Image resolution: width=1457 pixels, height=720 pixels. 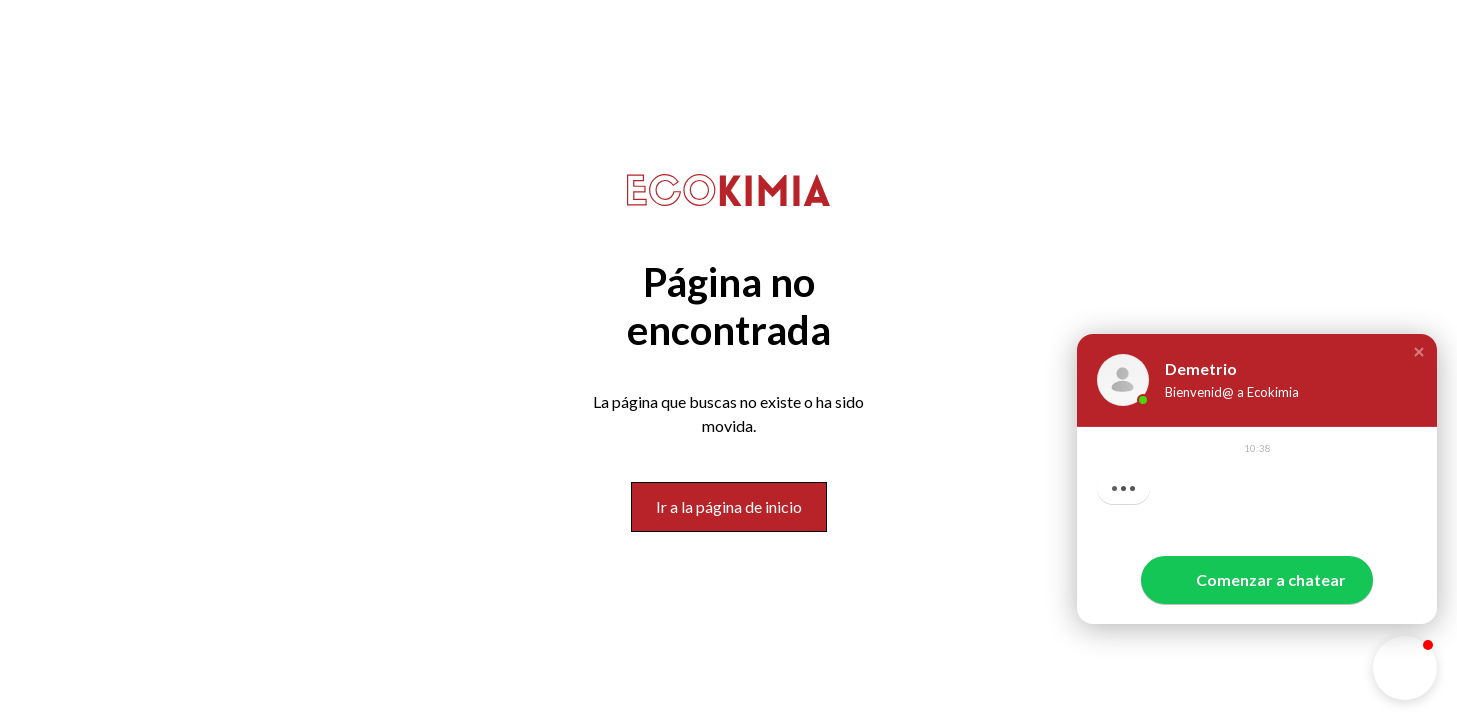 What do you see at coordinates (1419, 352) in the screenshot?
I see `[button]` at bounding box center [1419, 352].